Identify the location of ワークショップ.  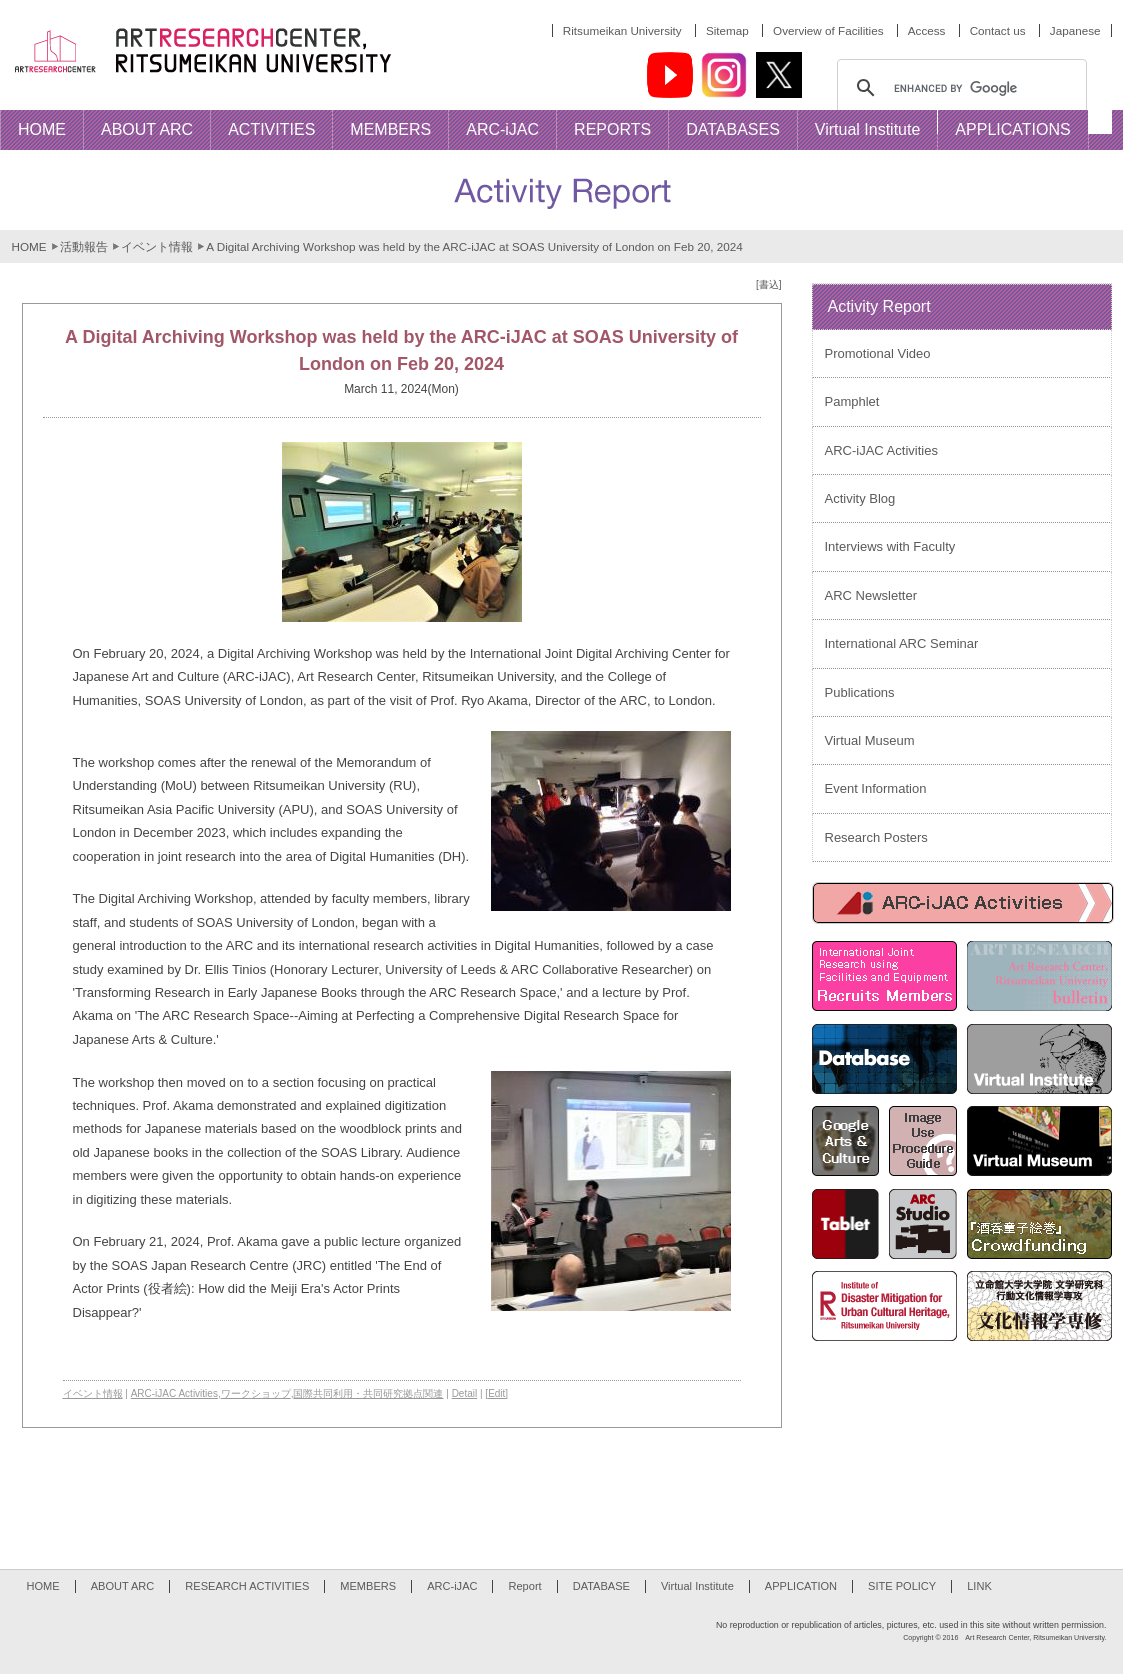
(256, 1393).